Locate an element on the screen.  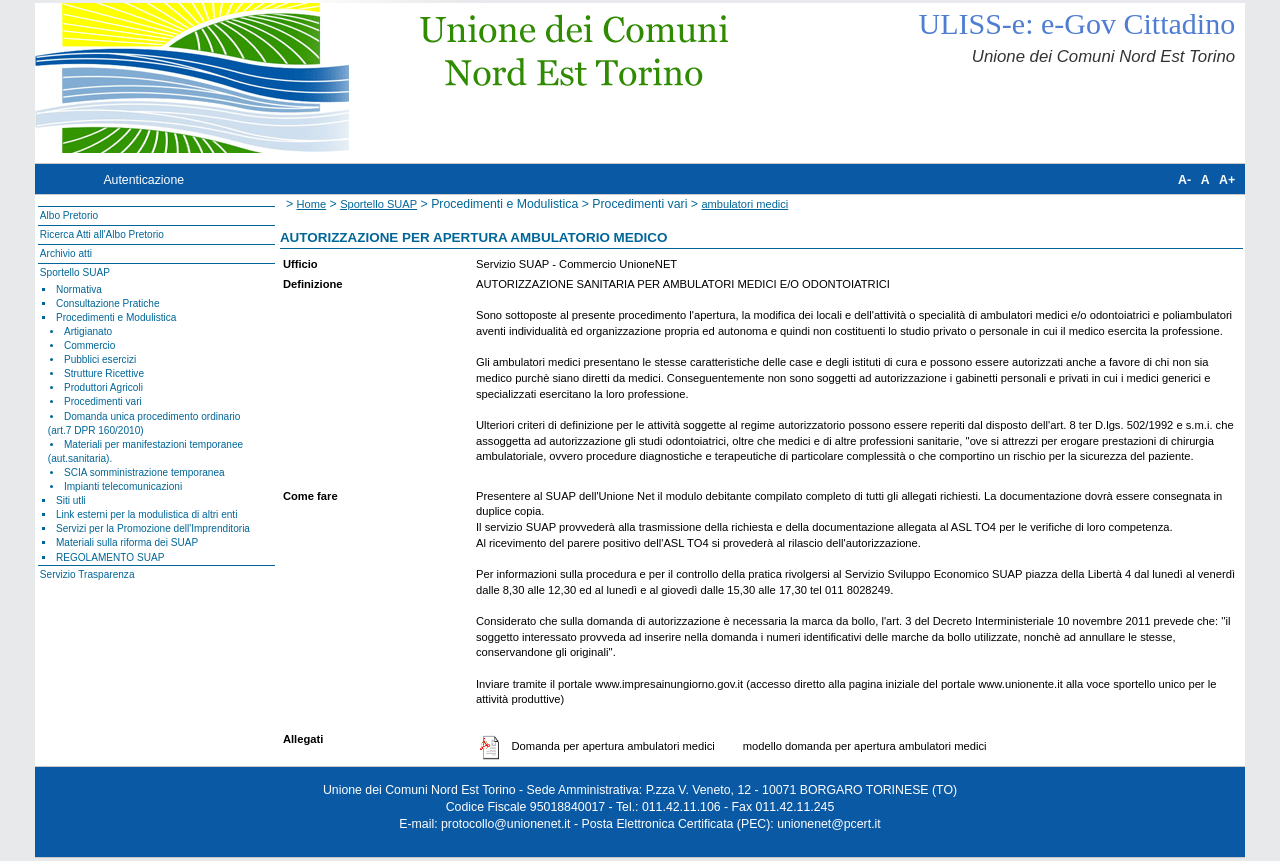
Albo Pretorio is located at coordinates (69, 215).